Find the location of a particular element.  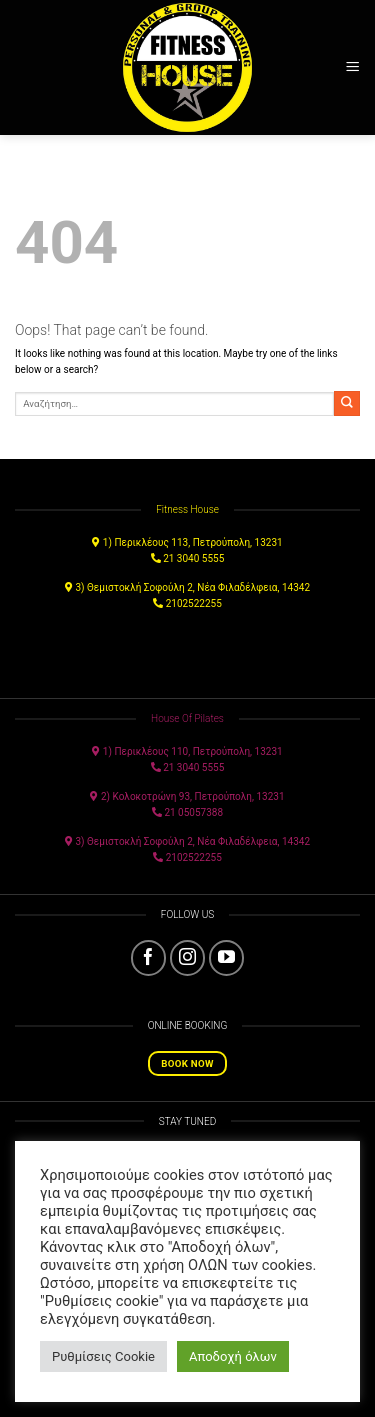

Περικλέους 110, Πετρούπολη, 13231 is located at coordinates (198, 751).